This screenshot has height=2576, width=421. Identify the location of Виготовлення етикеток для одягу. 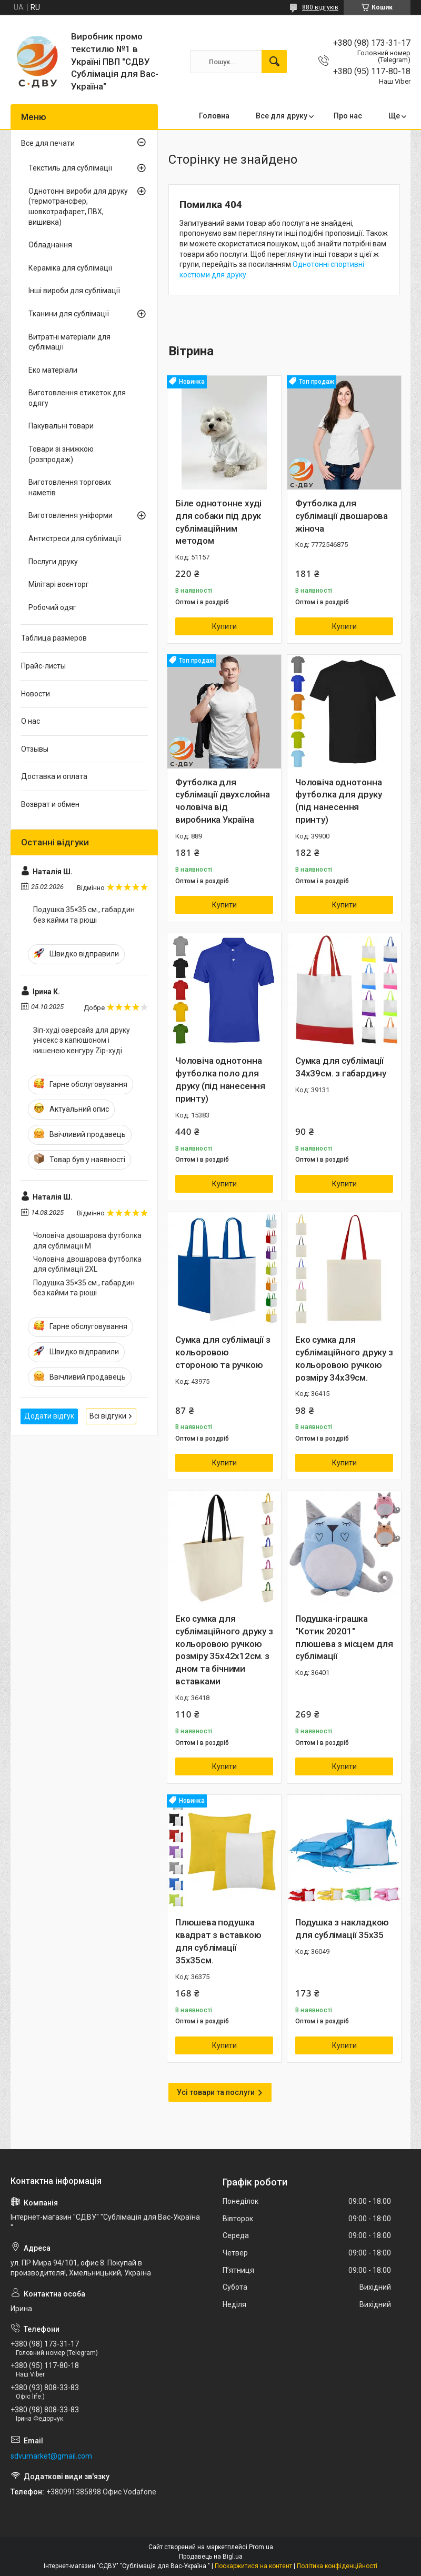
(77, 397).